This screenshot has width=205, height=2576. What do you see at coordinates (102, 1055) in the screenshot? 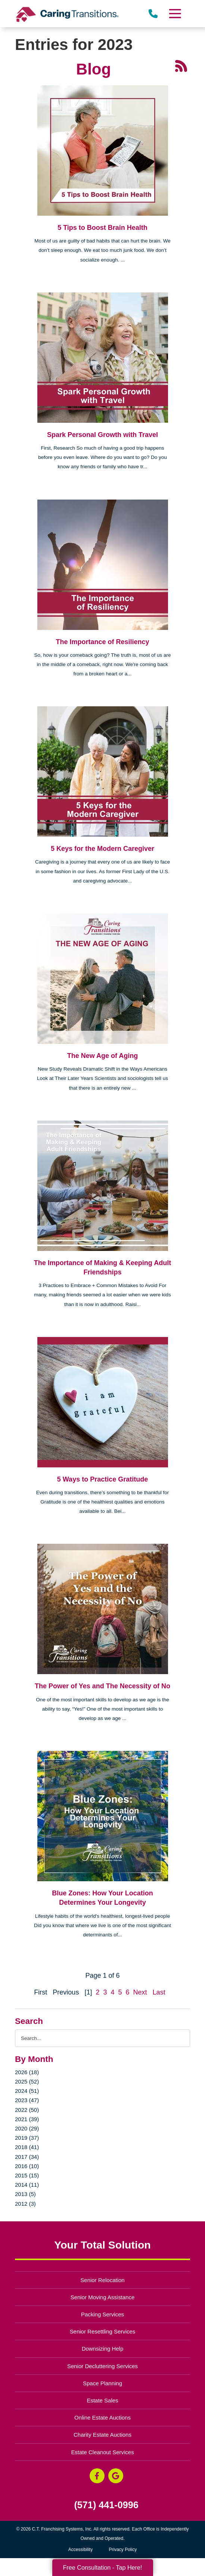
I see `The New Age of Aging` at bounding box center [102, 1055].